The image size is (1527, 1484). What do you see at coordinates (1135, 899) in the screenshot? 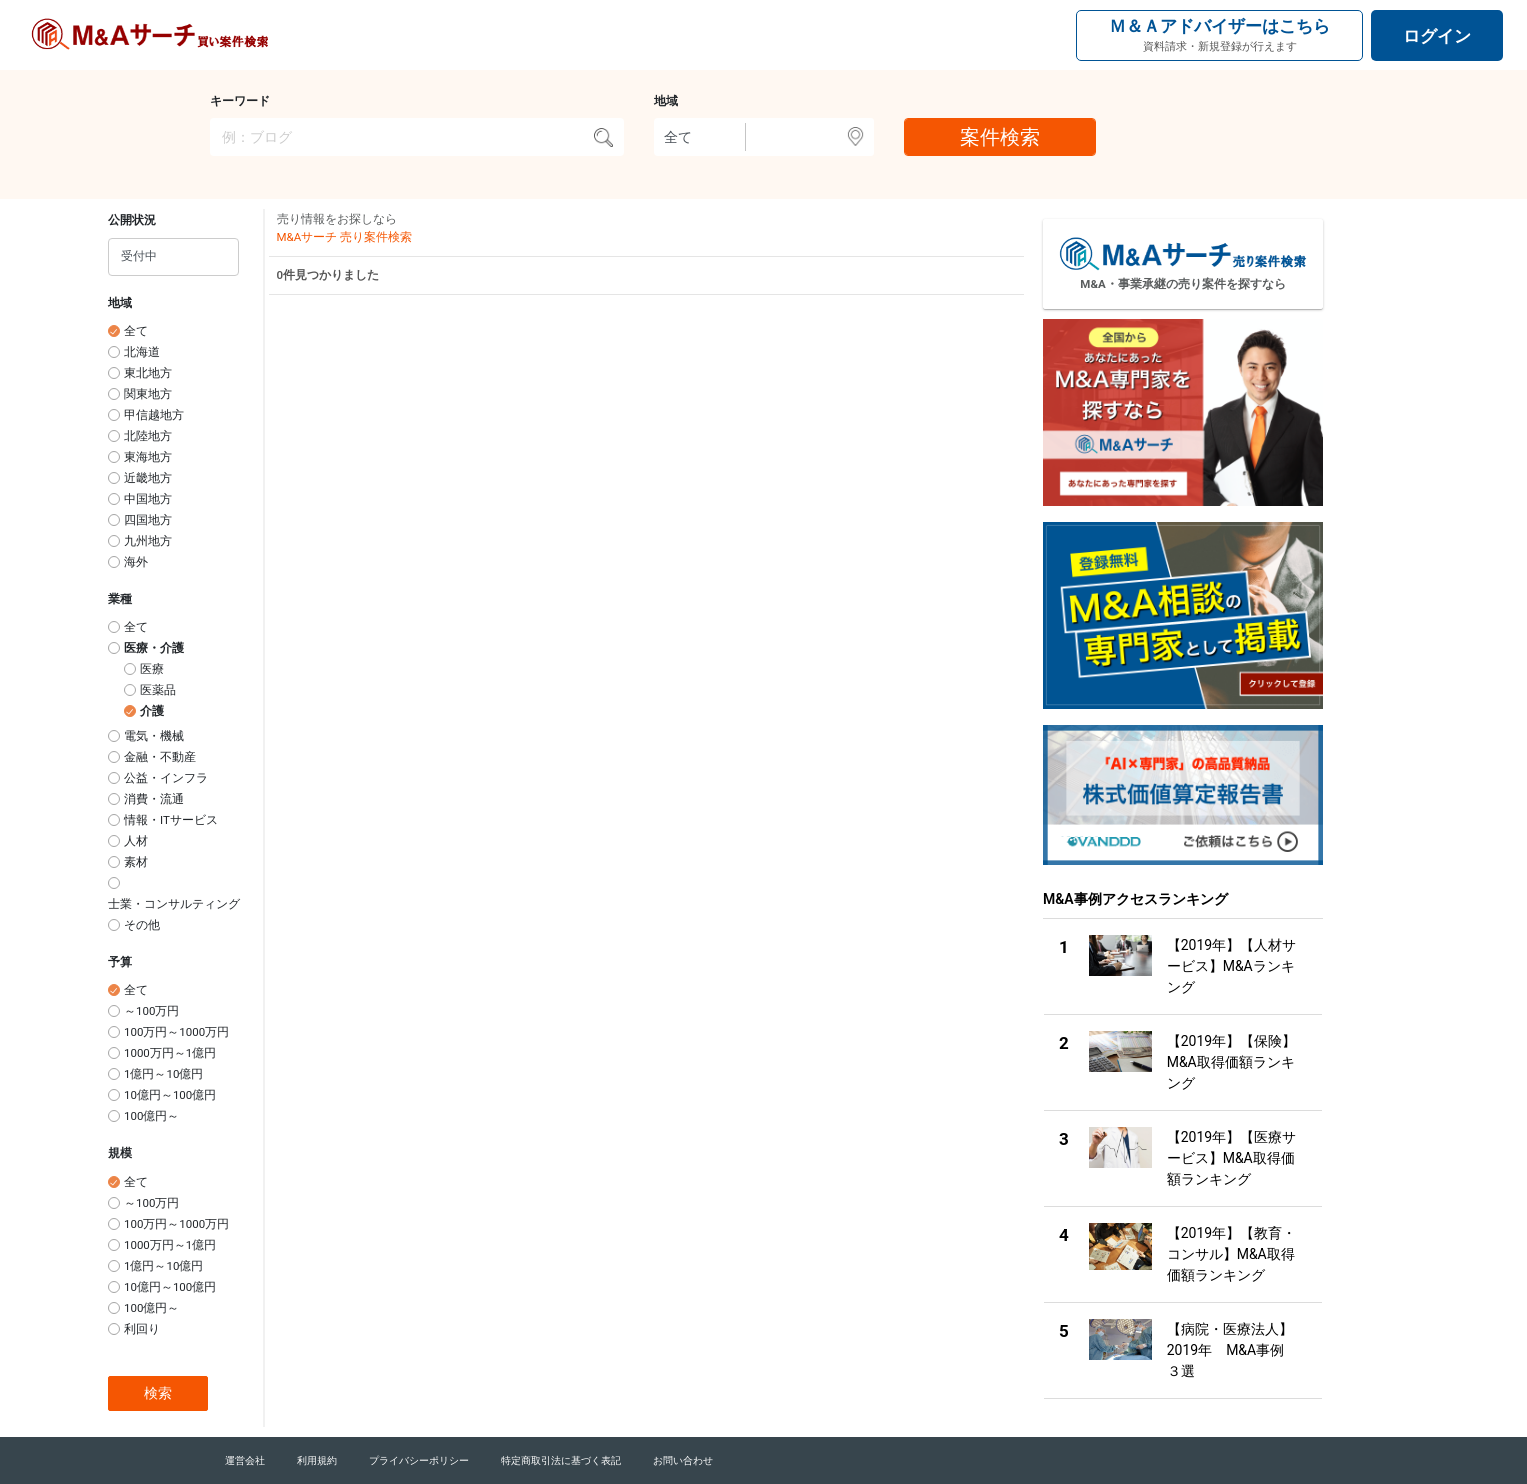
I see `M&A事例アクセスランキング` at bounding box center [1135, 899].